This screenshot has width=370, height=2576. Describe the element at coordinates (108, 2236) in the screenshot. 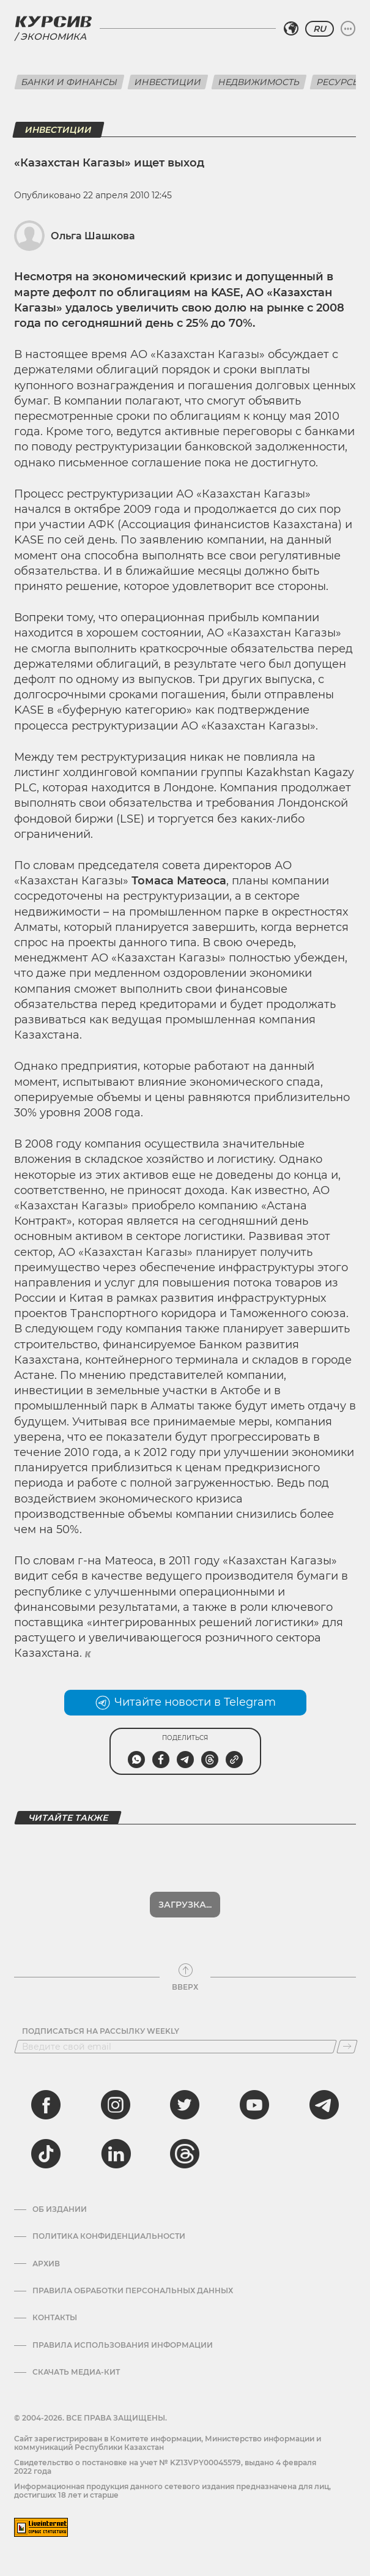

I see `Политика конфиденциальности` at that location.